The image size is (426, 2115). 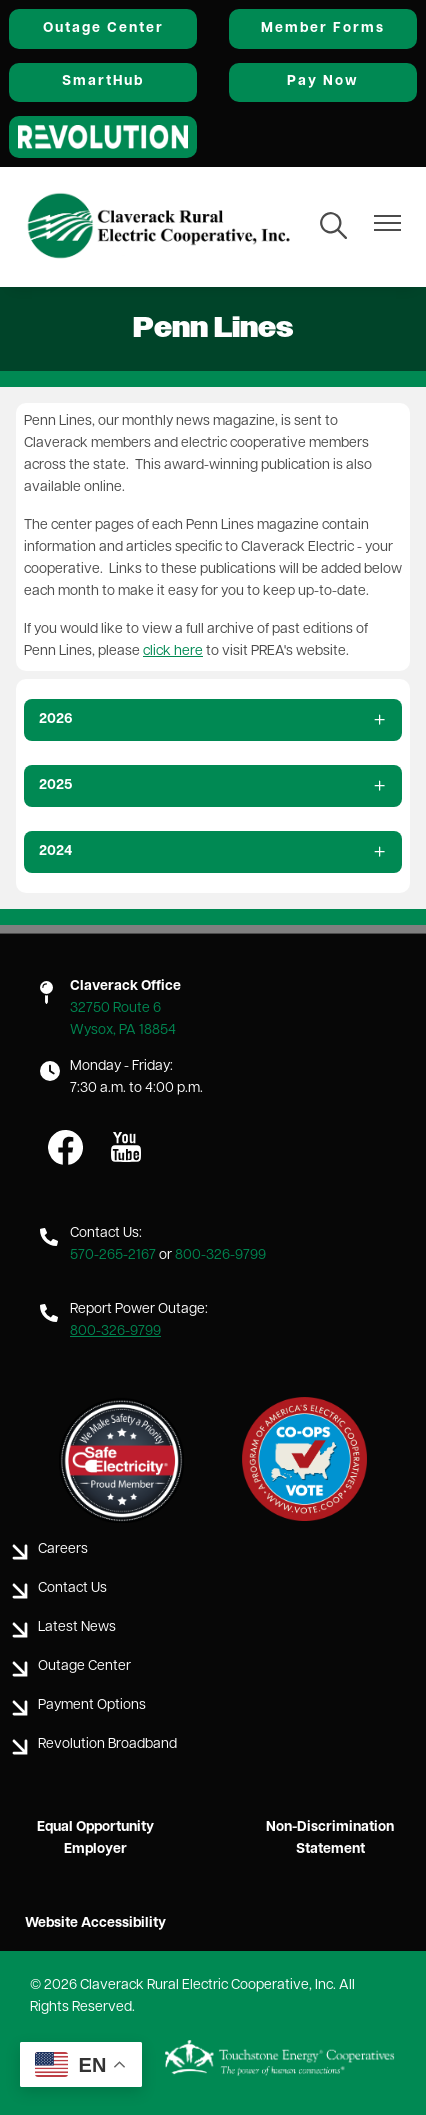 I want to click on Member Forms, so click(x=323, y=28).